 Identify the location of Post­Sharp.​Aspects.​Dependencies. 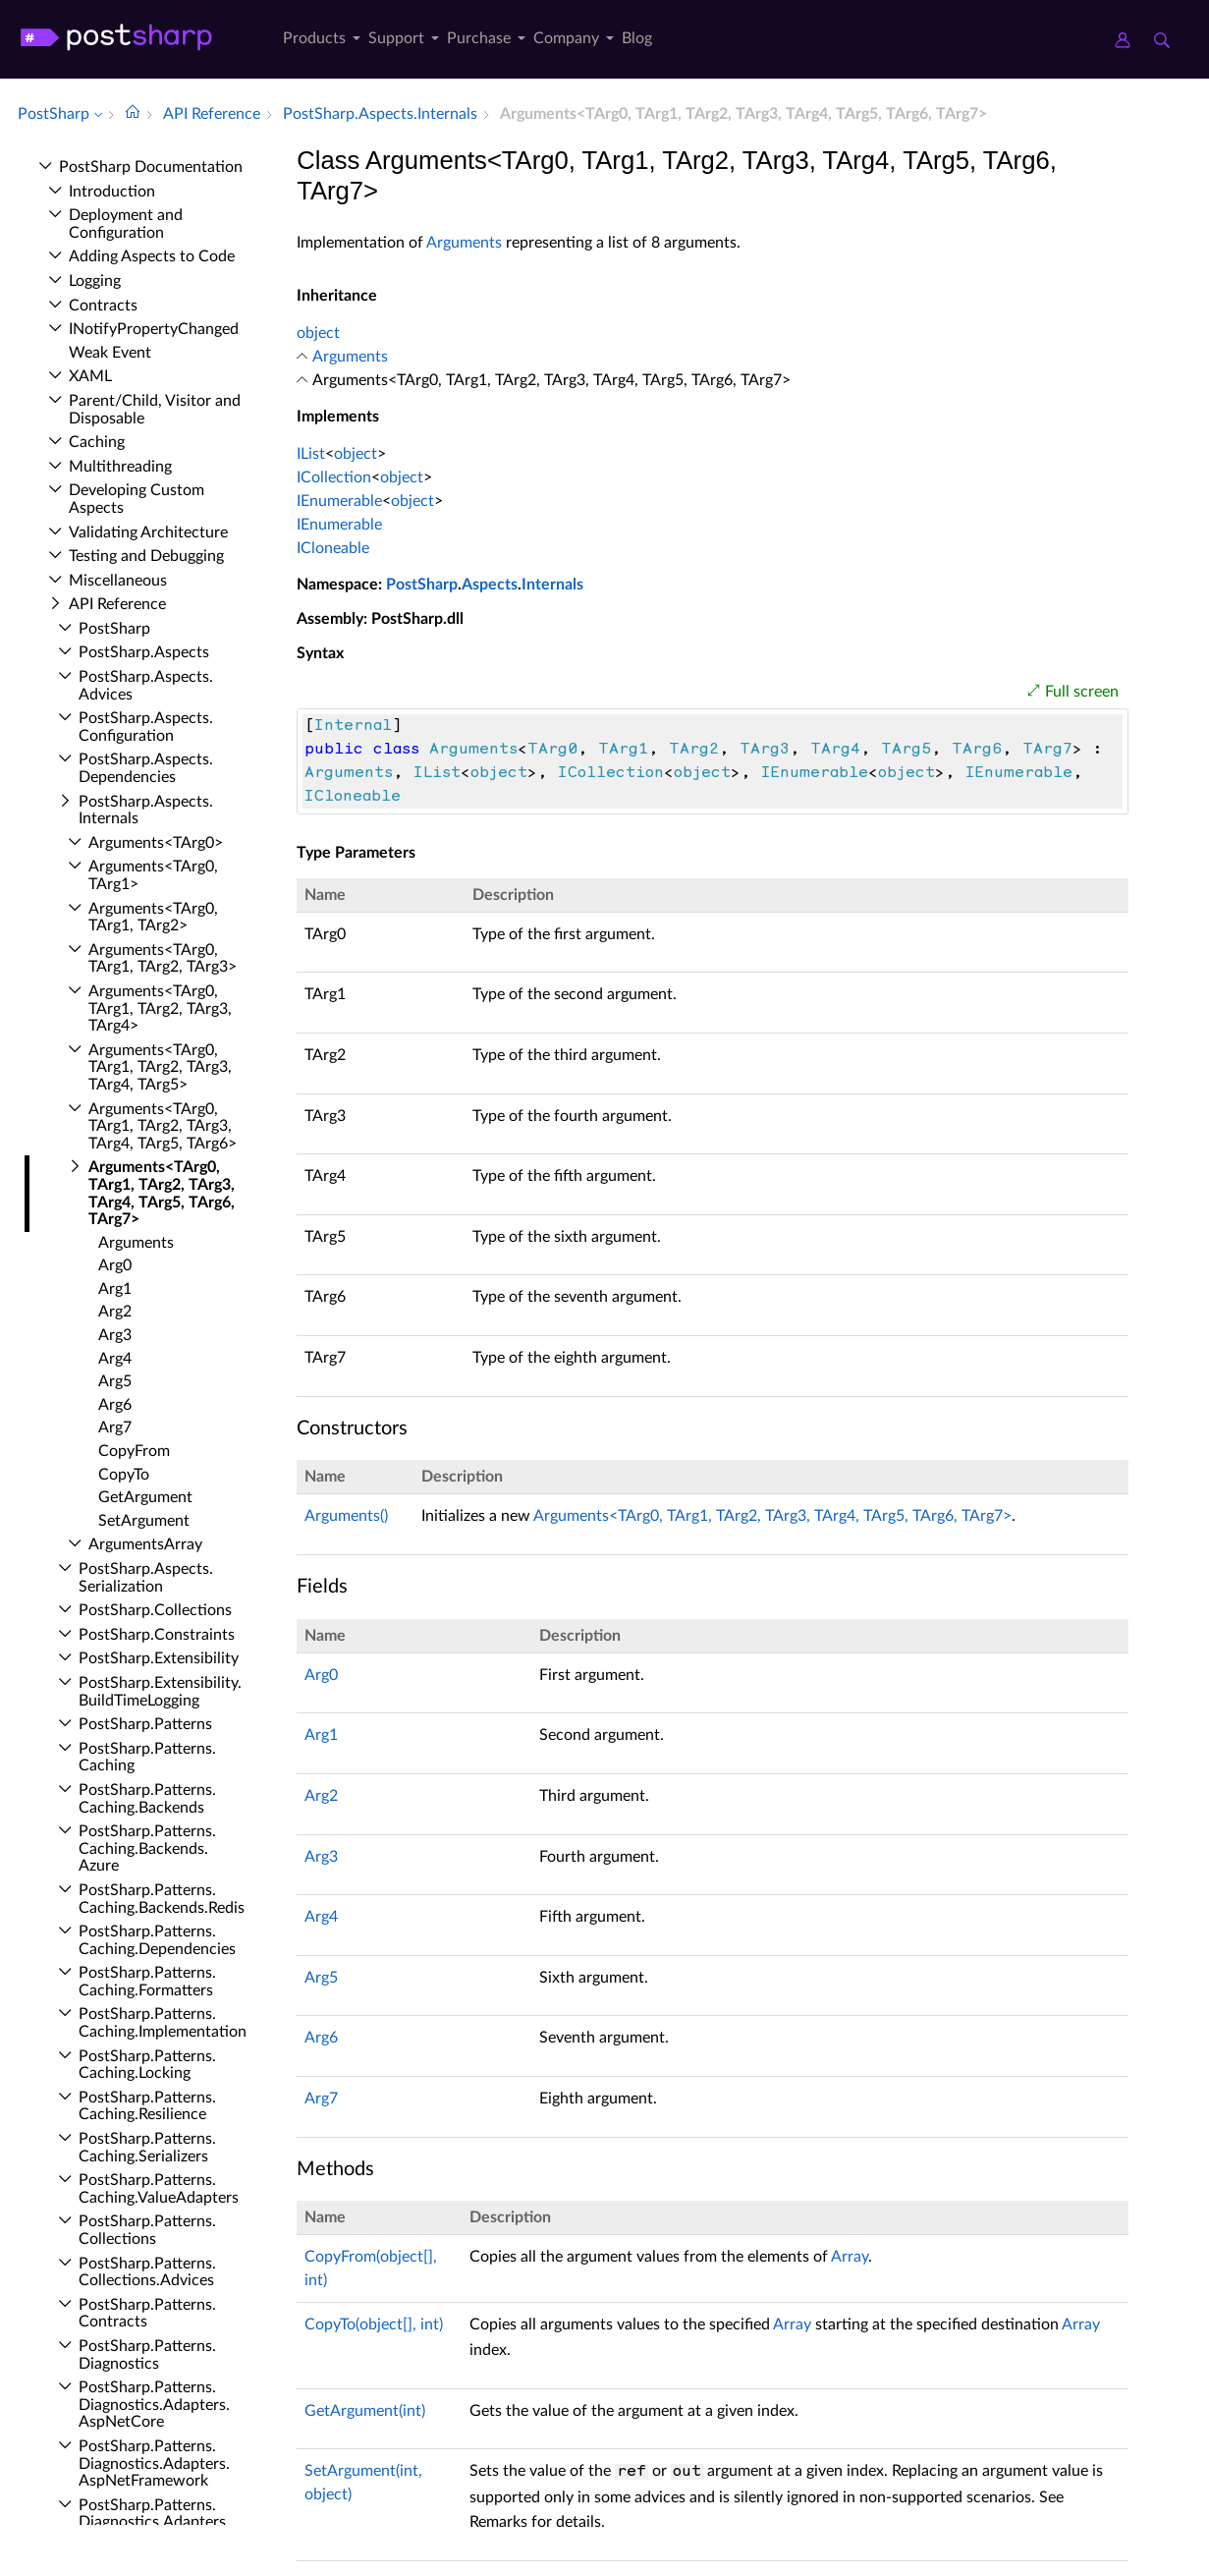
(146, 768).